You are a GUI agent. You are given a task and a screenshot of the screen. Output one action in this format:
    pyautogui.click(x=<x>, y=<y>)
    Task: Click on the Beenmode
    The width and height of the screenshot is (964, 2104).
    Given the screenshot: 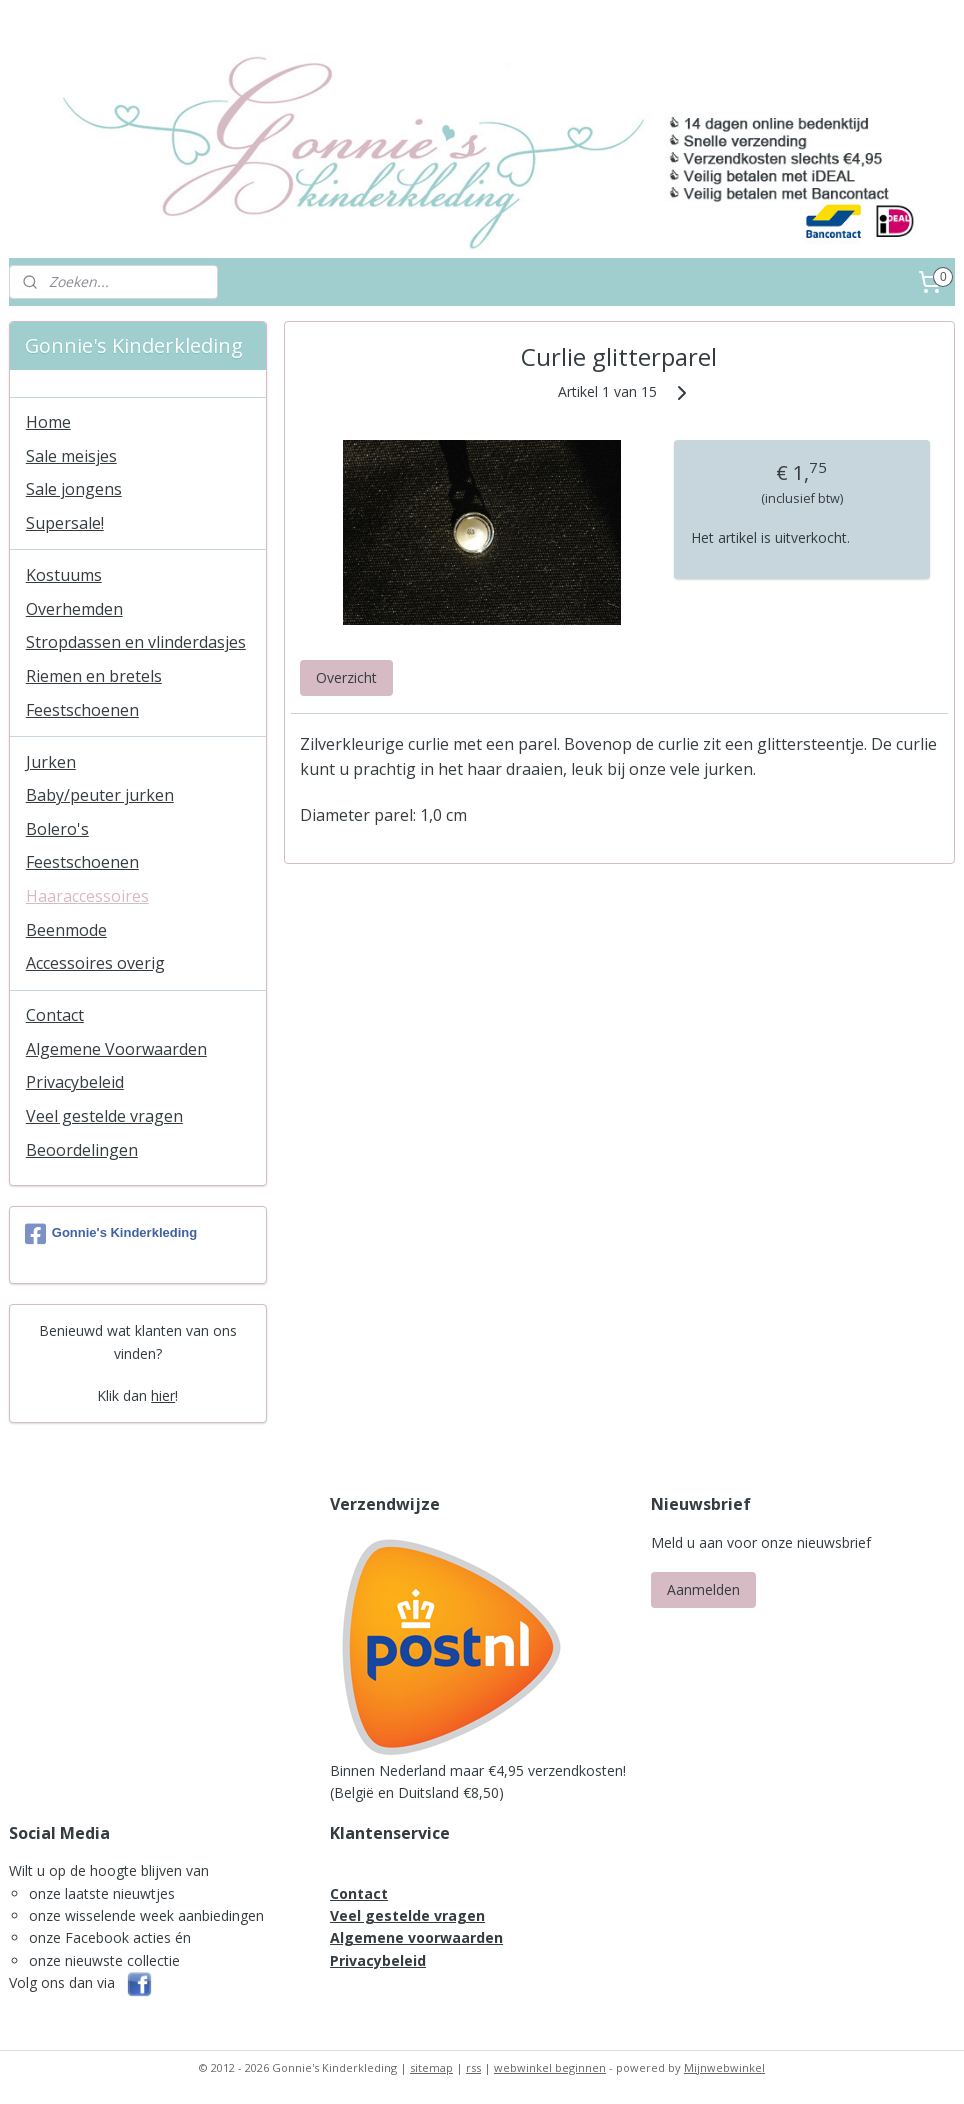 What is the action you would take?
    pyautogui.click(x=66, y=930)
    